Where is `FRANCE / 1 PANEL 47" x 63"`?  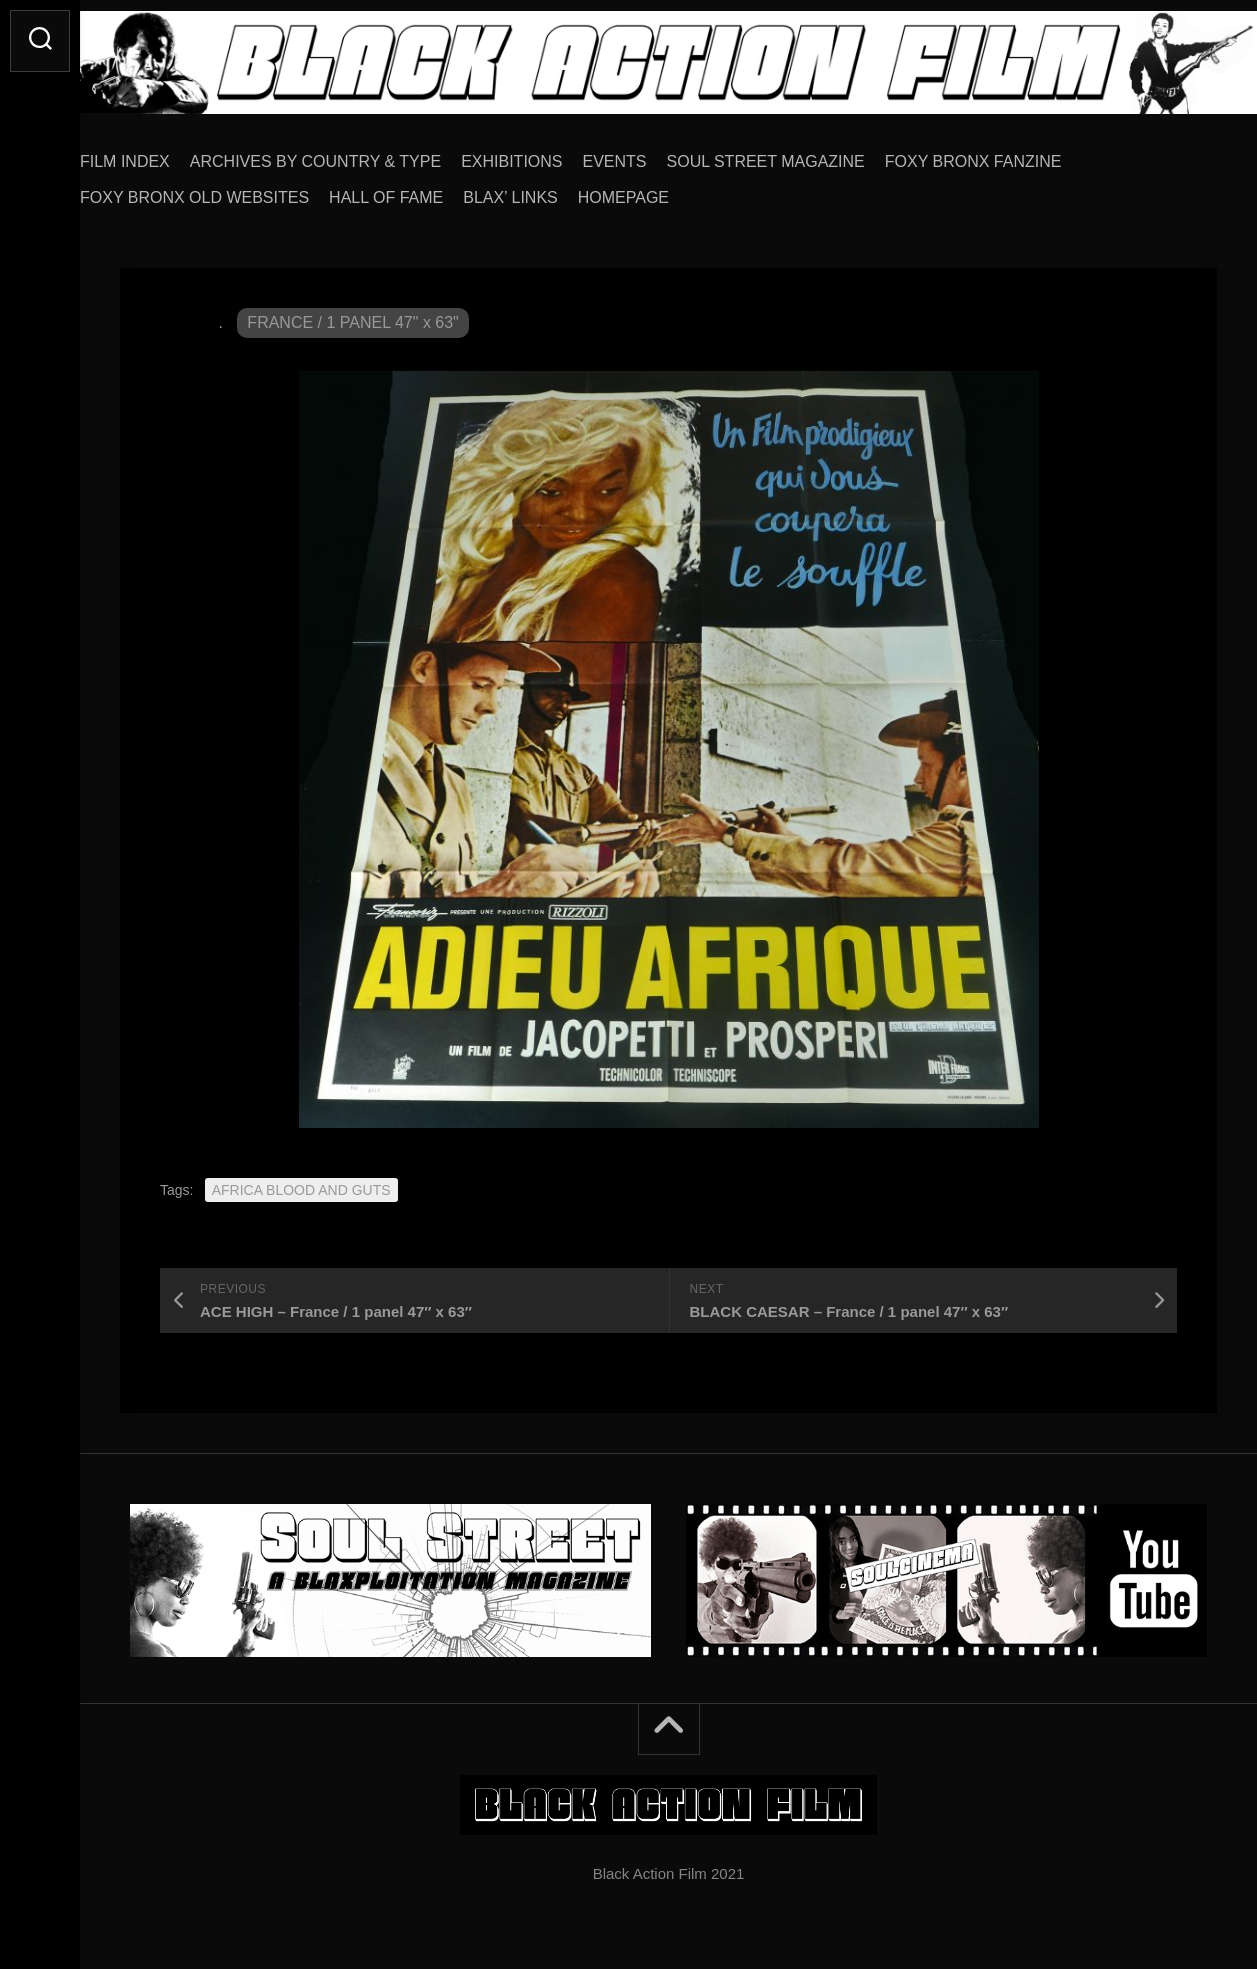 FRANCE / 1 PANEL 47" x 63" is located at coordinates (352, 315).